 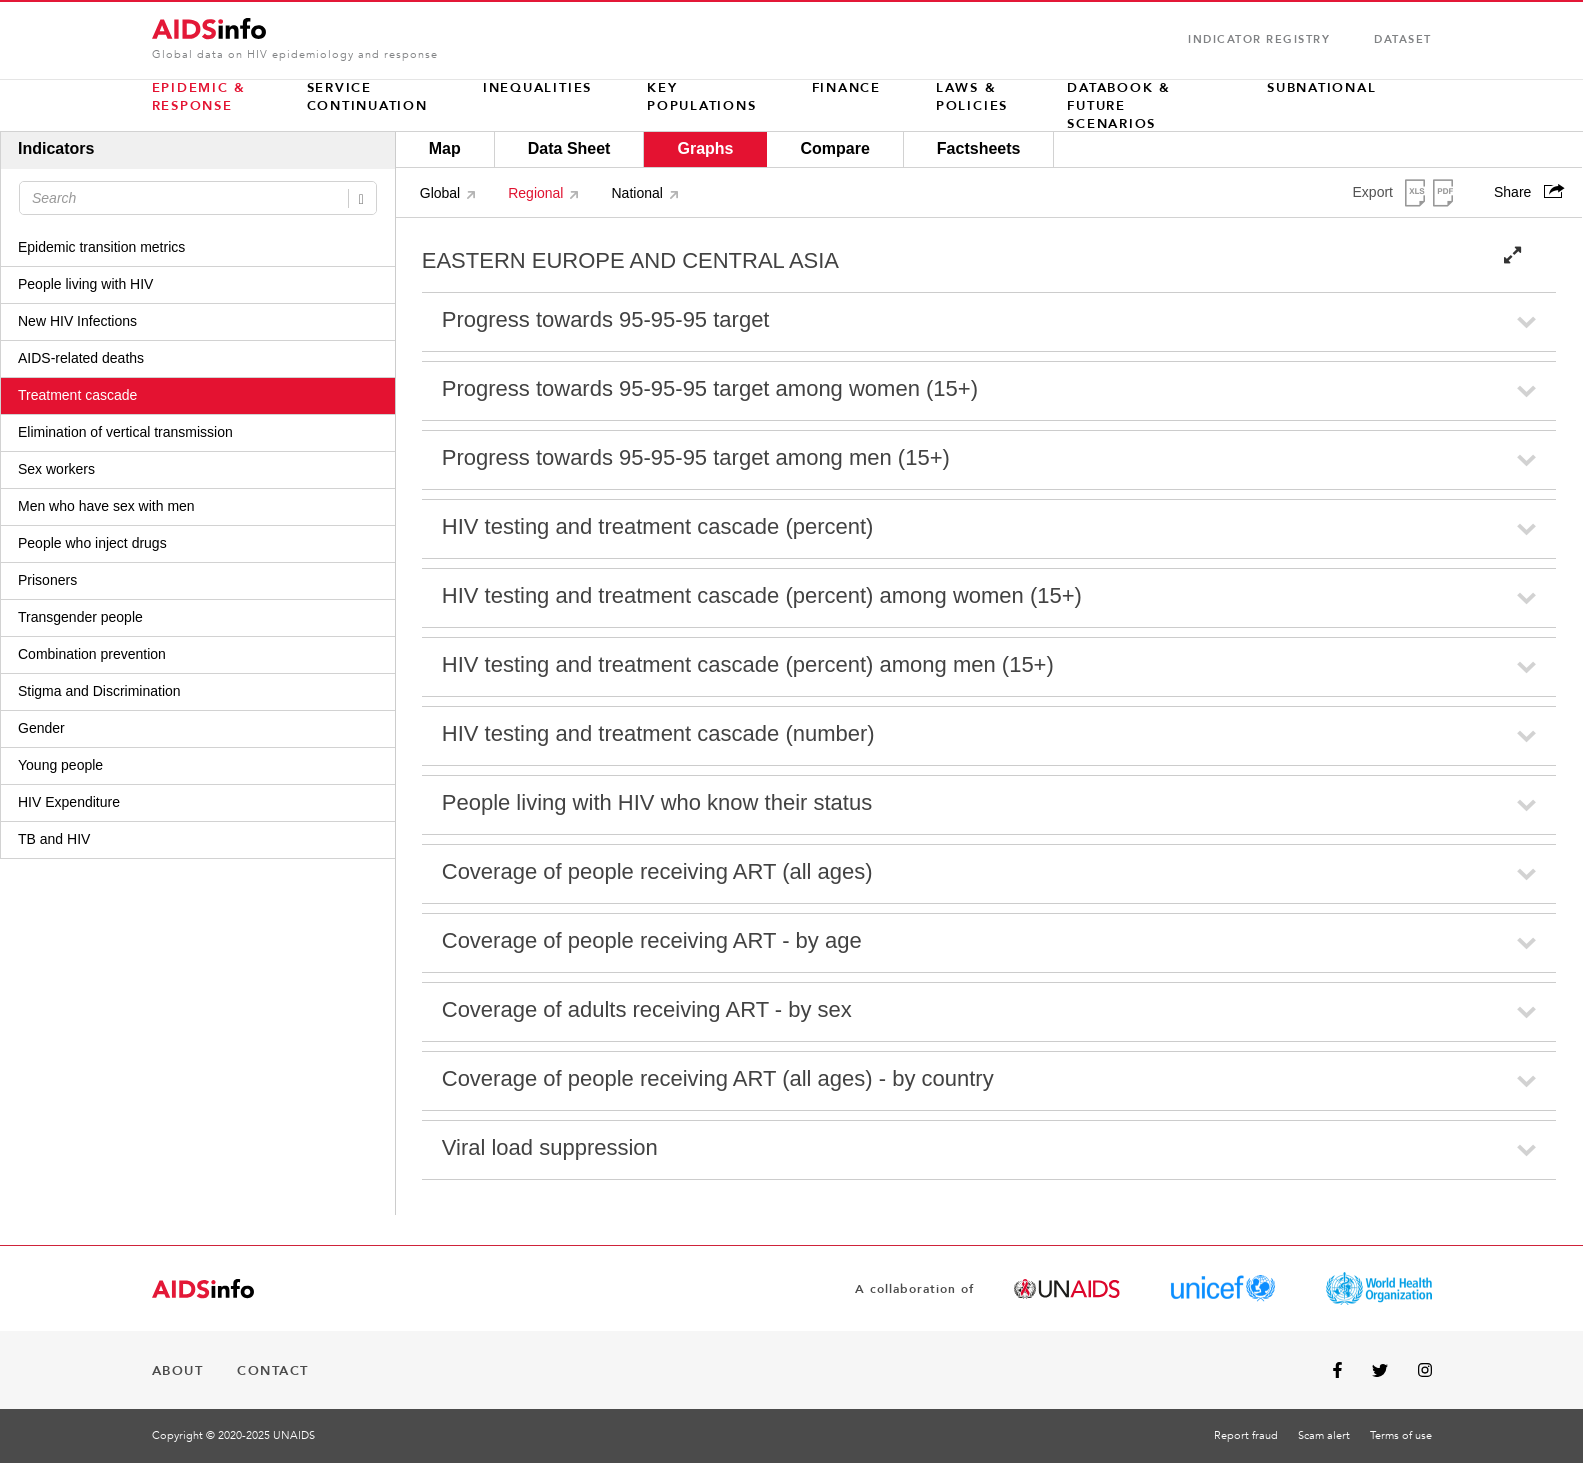 What do you see at coordinates (1531, 192) in the screenshot?
I see `Share` at bounding box center [1531, 192].